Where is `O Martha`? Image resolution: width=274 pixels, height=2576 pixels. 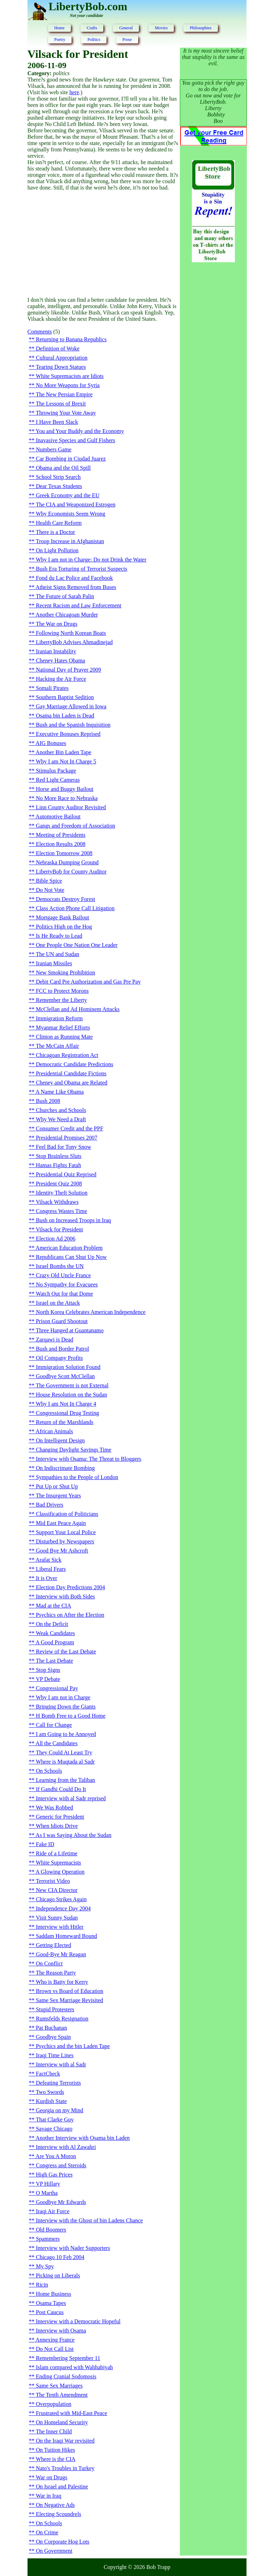 O Martha is located at coordinates (47, 2193).